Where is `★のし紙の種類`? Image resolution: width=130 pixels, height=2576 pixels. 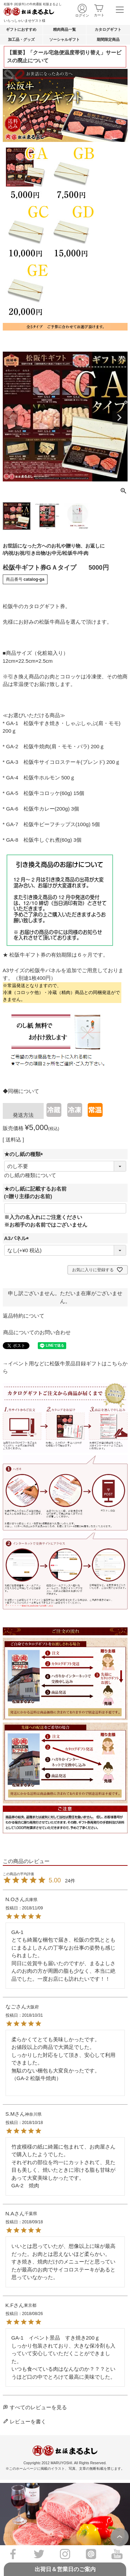
★のし紙の種類 is located at coordinates (25, 1154).